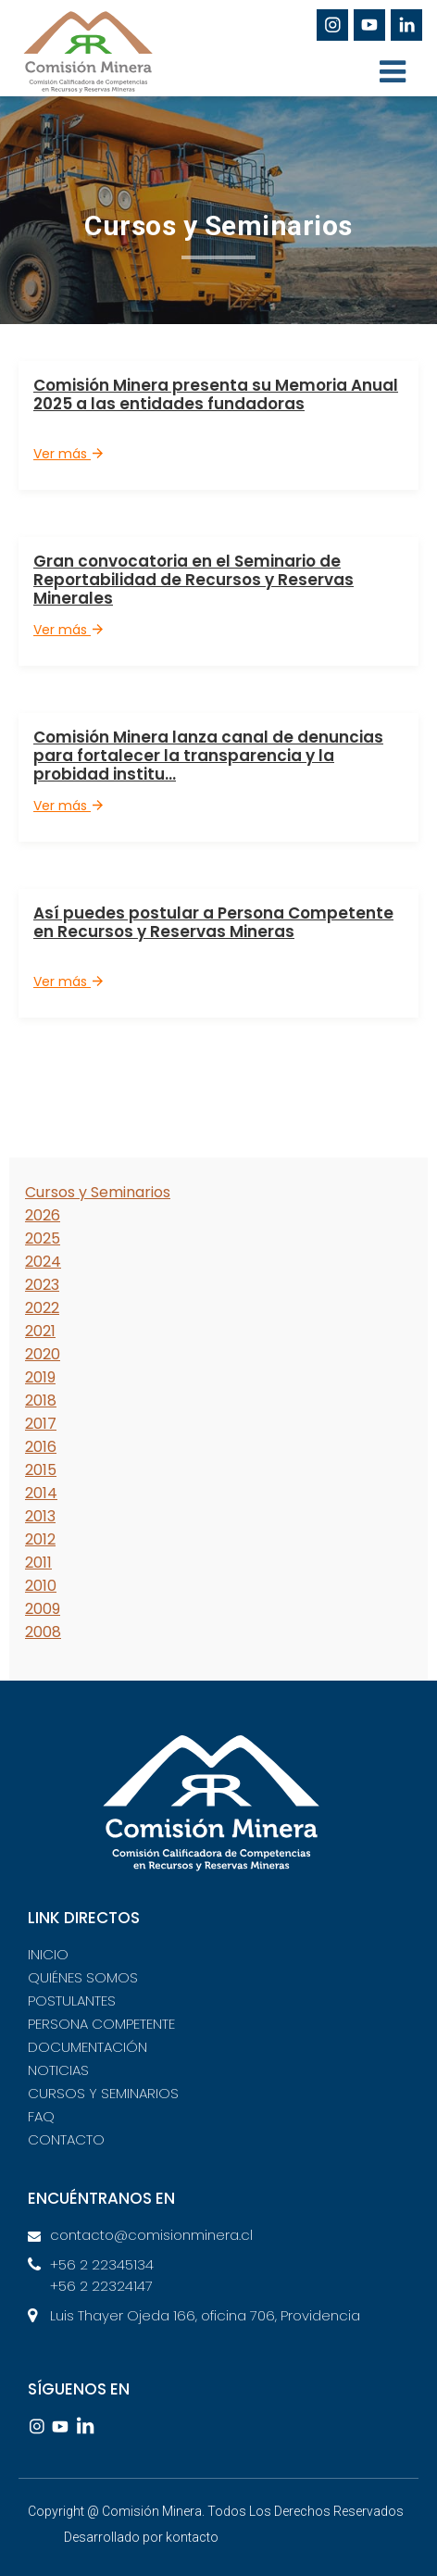 The image size is (437, 2576). What do you see at coordinates (40, 1446) in the screenshot?
I see `2016` at bounding box center [40, 1446].